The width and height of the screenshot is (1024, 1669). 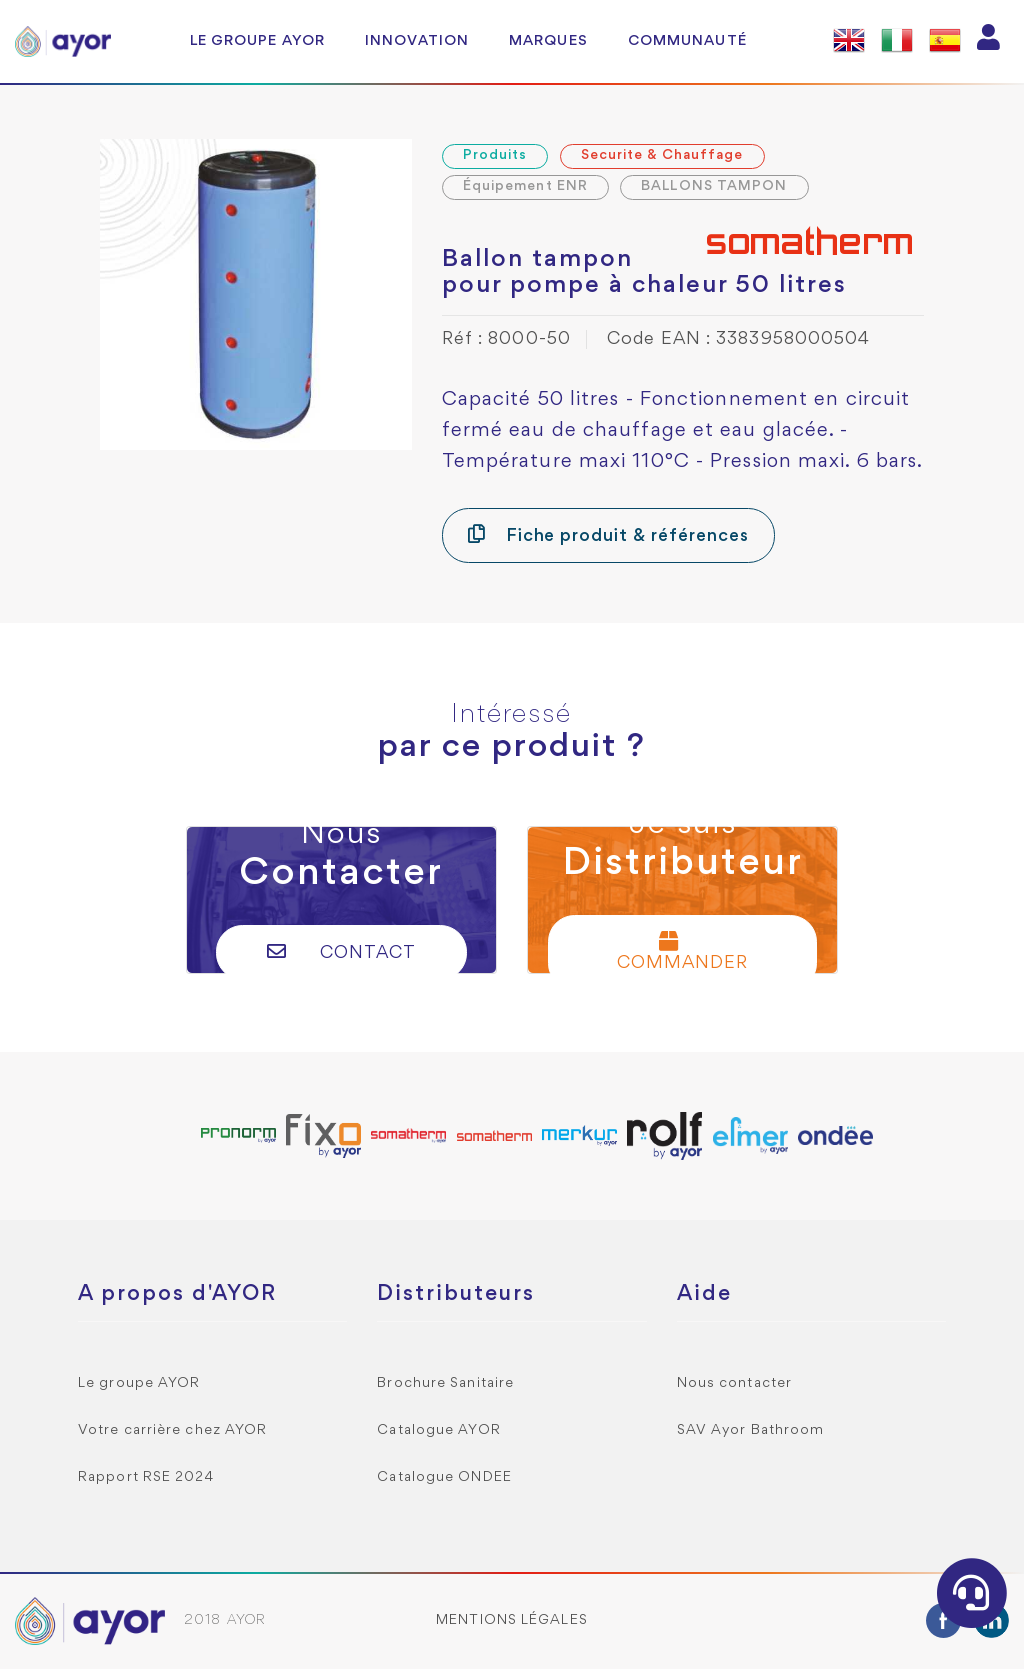 What do you see at coordinates (438, 1430) in the screenshot?
I see `Catalogue AYOR` at bounding box center [438, 1430].